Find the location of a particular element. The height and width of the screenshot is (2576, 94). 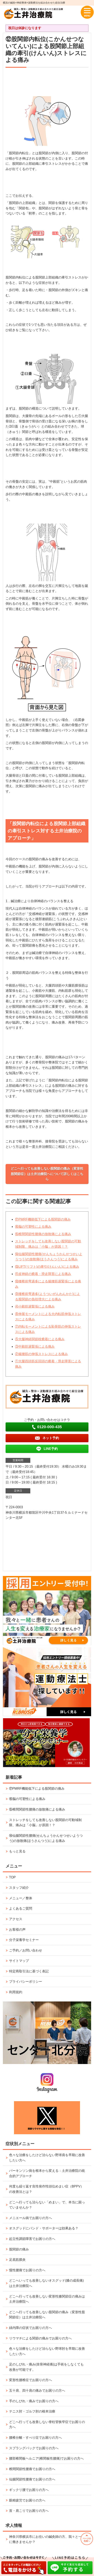

どこへ行っても改善しない変形性膝関節症の痛みは土井治療院へ is located at coordinates (47, 2299).